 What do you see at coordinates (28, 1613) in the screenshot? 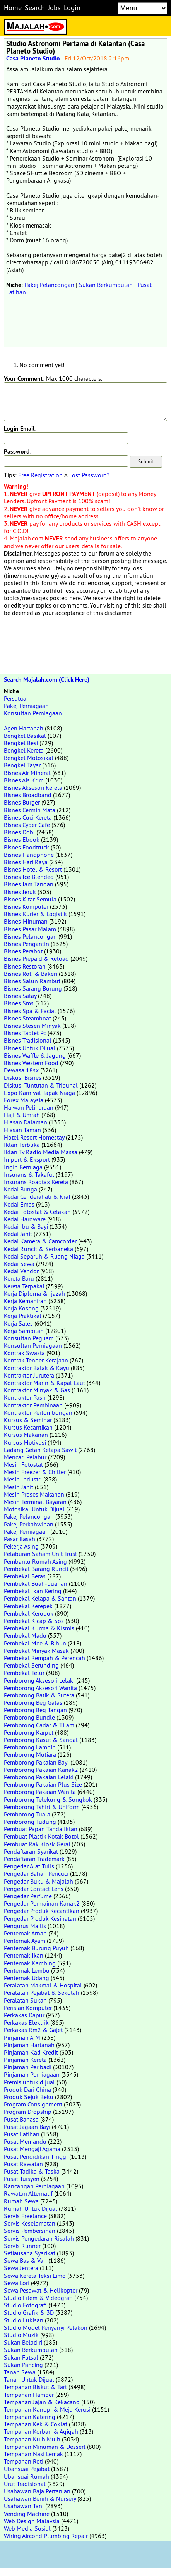
I see `Pembekal Keropok` at bounding box center [28, 1613].